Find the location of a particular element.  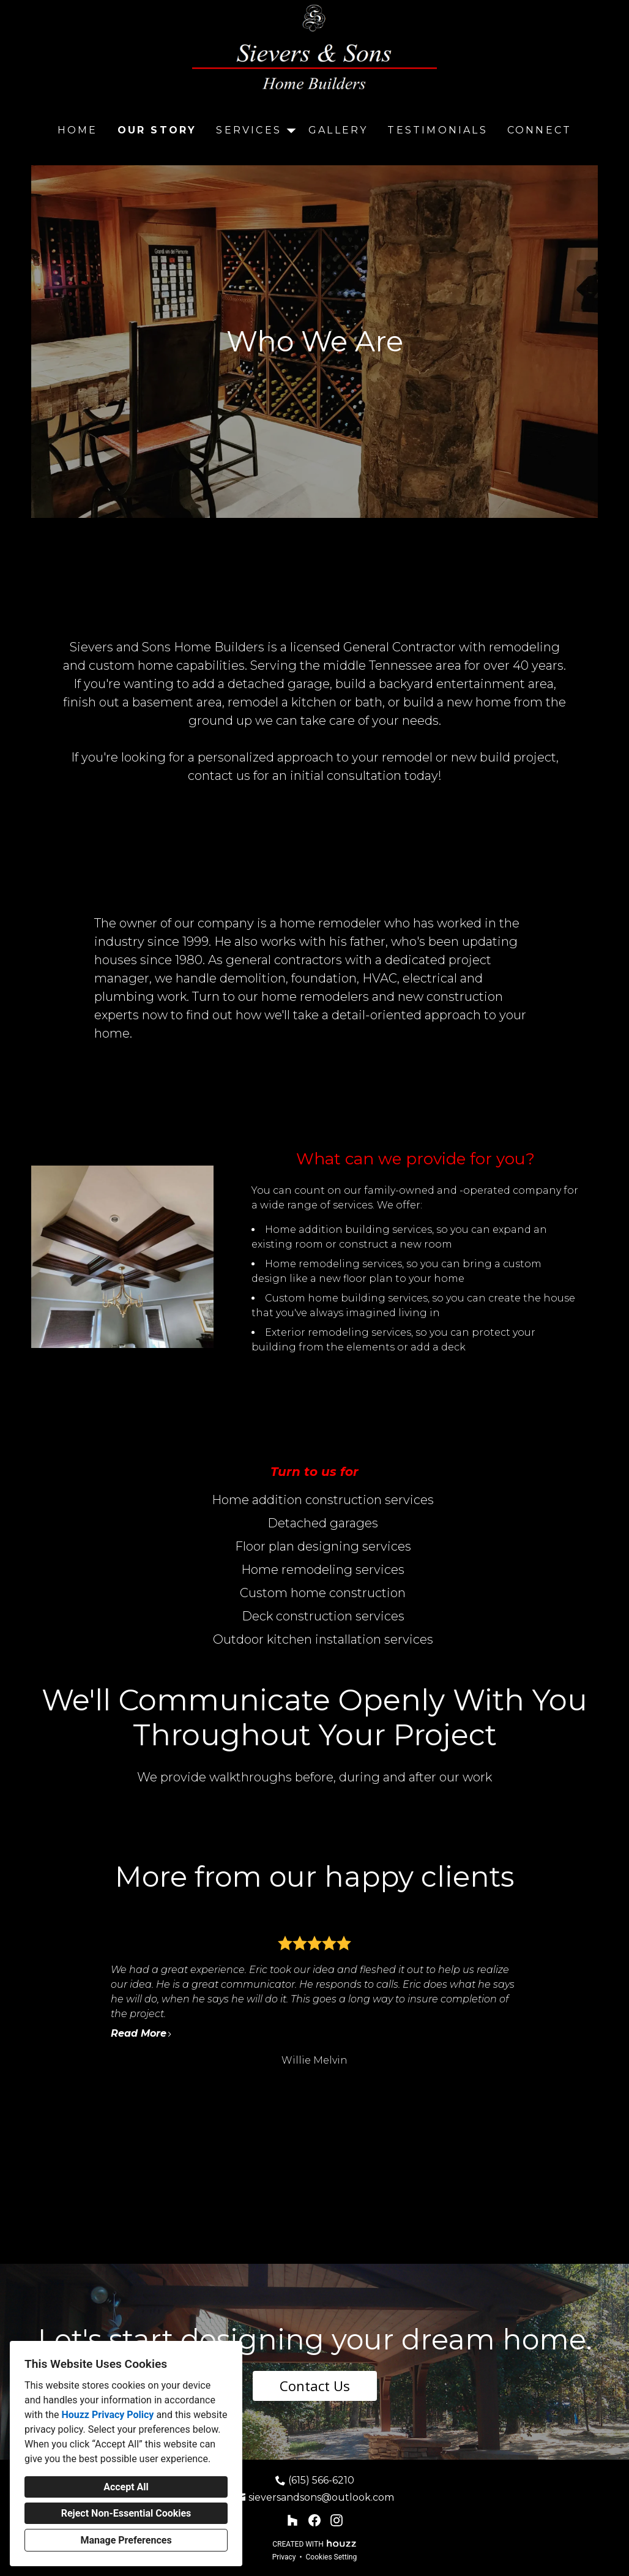

Manage Preferences is located at coordinates (125, 2540).